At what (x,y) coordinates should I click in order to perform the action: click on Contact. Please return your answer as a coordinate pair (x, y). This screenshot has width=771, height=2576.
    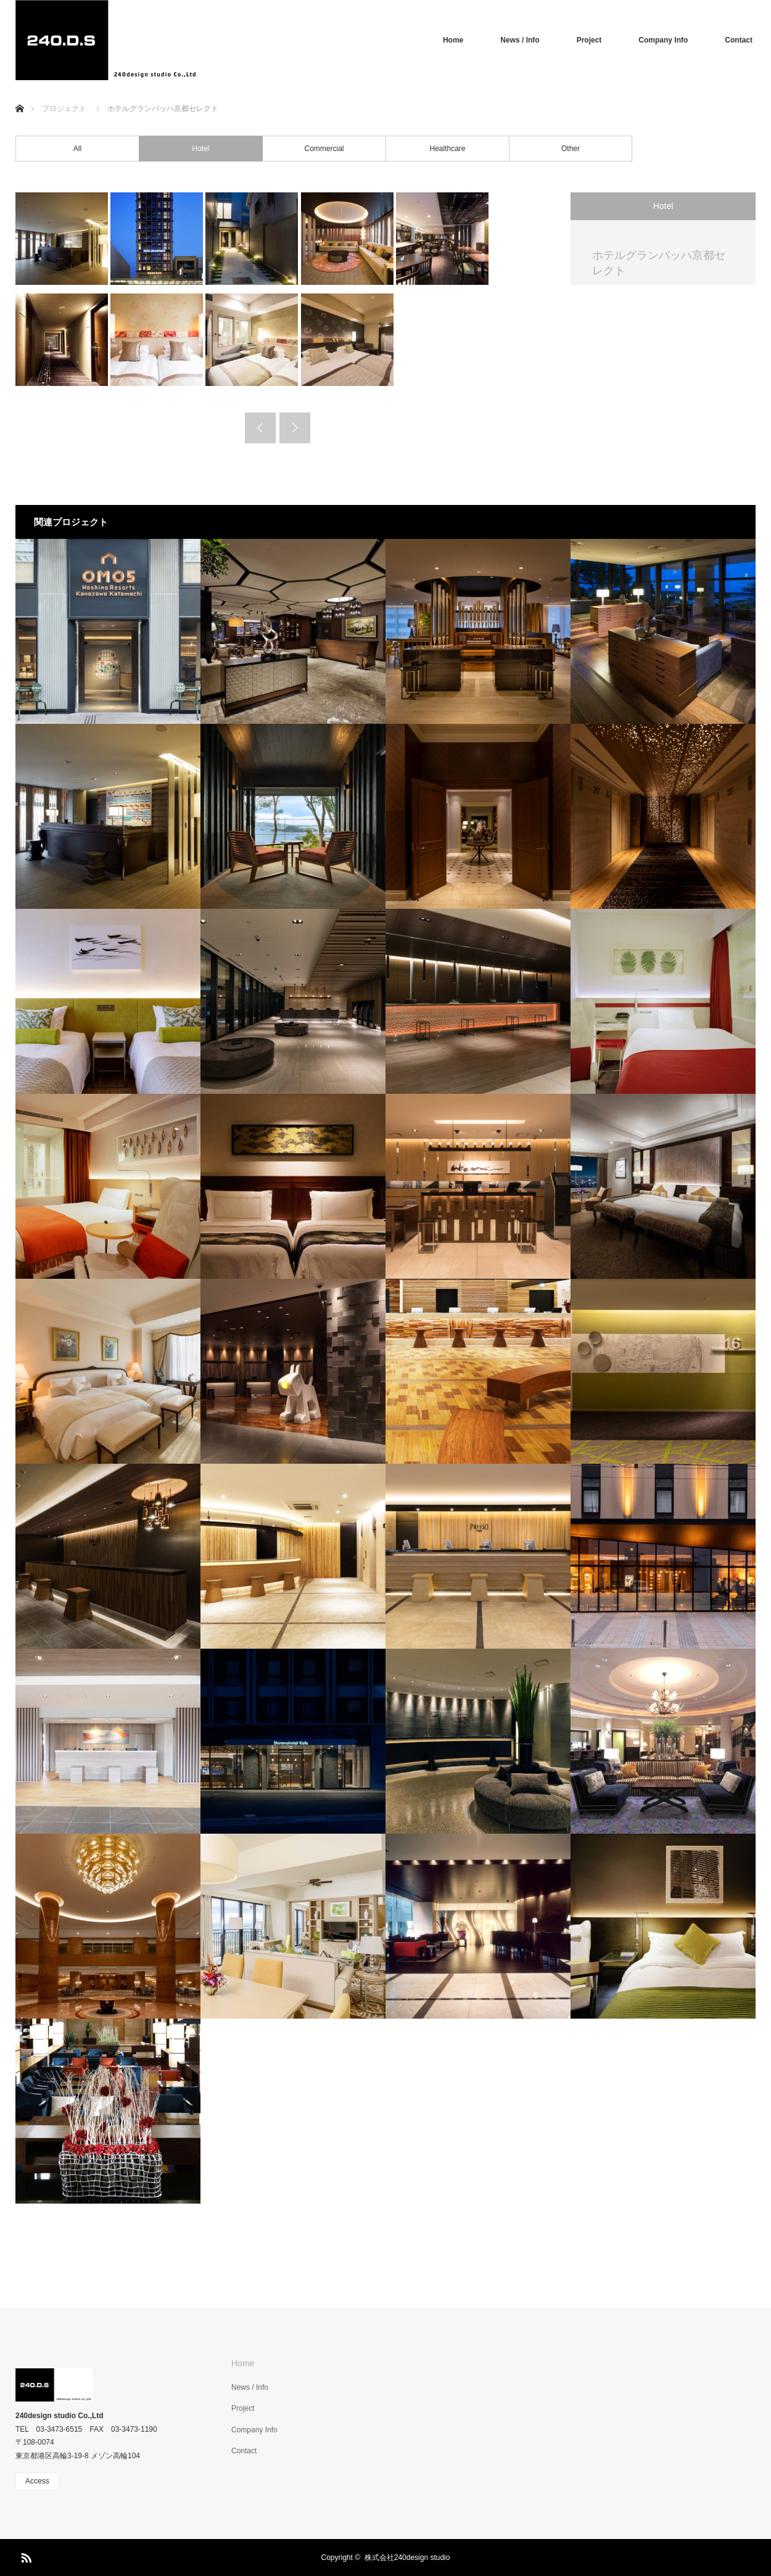
    Looking at the image, I should click on (738, 40).